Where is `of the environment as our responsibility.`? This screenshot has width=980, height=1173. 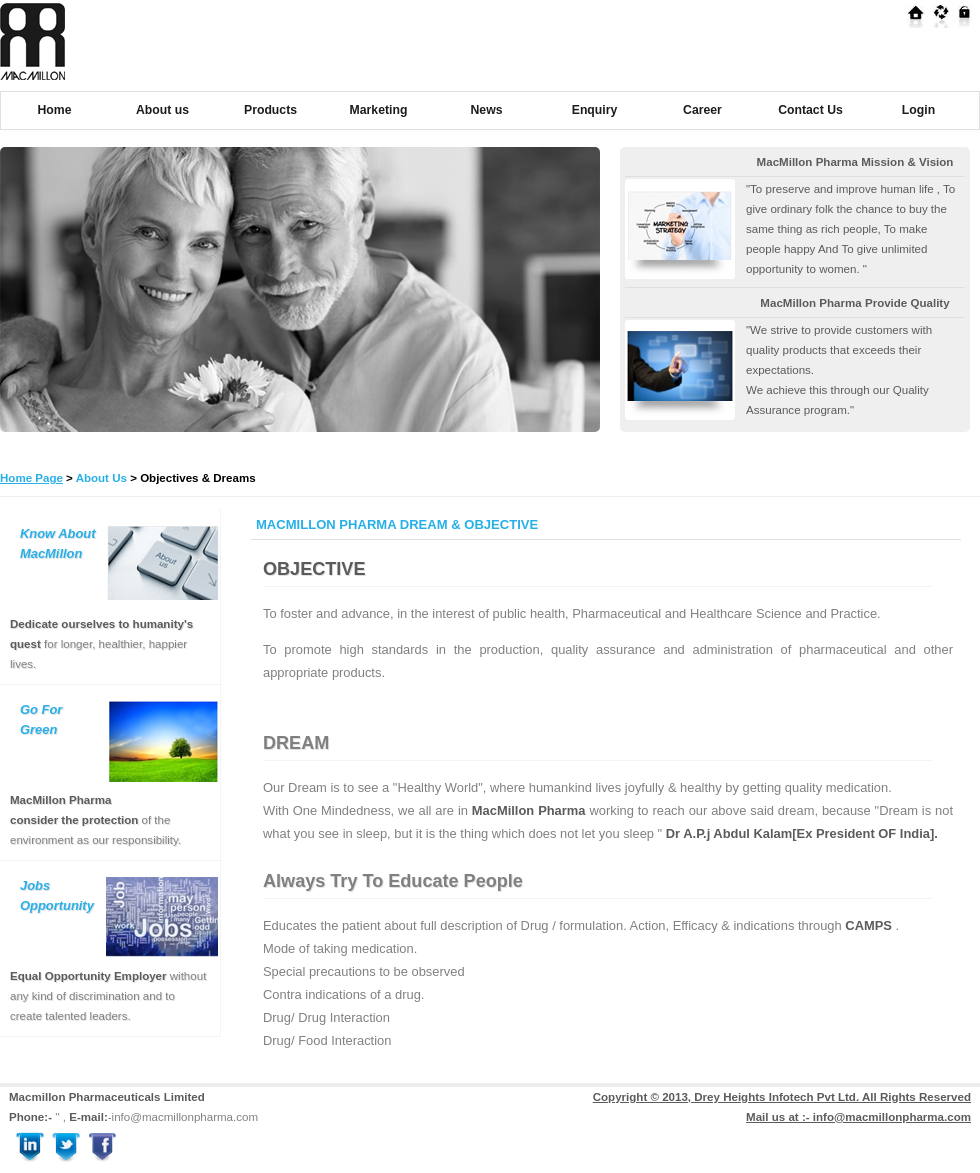
of the environment as our responsibility. is located at coordinates (95, 820).